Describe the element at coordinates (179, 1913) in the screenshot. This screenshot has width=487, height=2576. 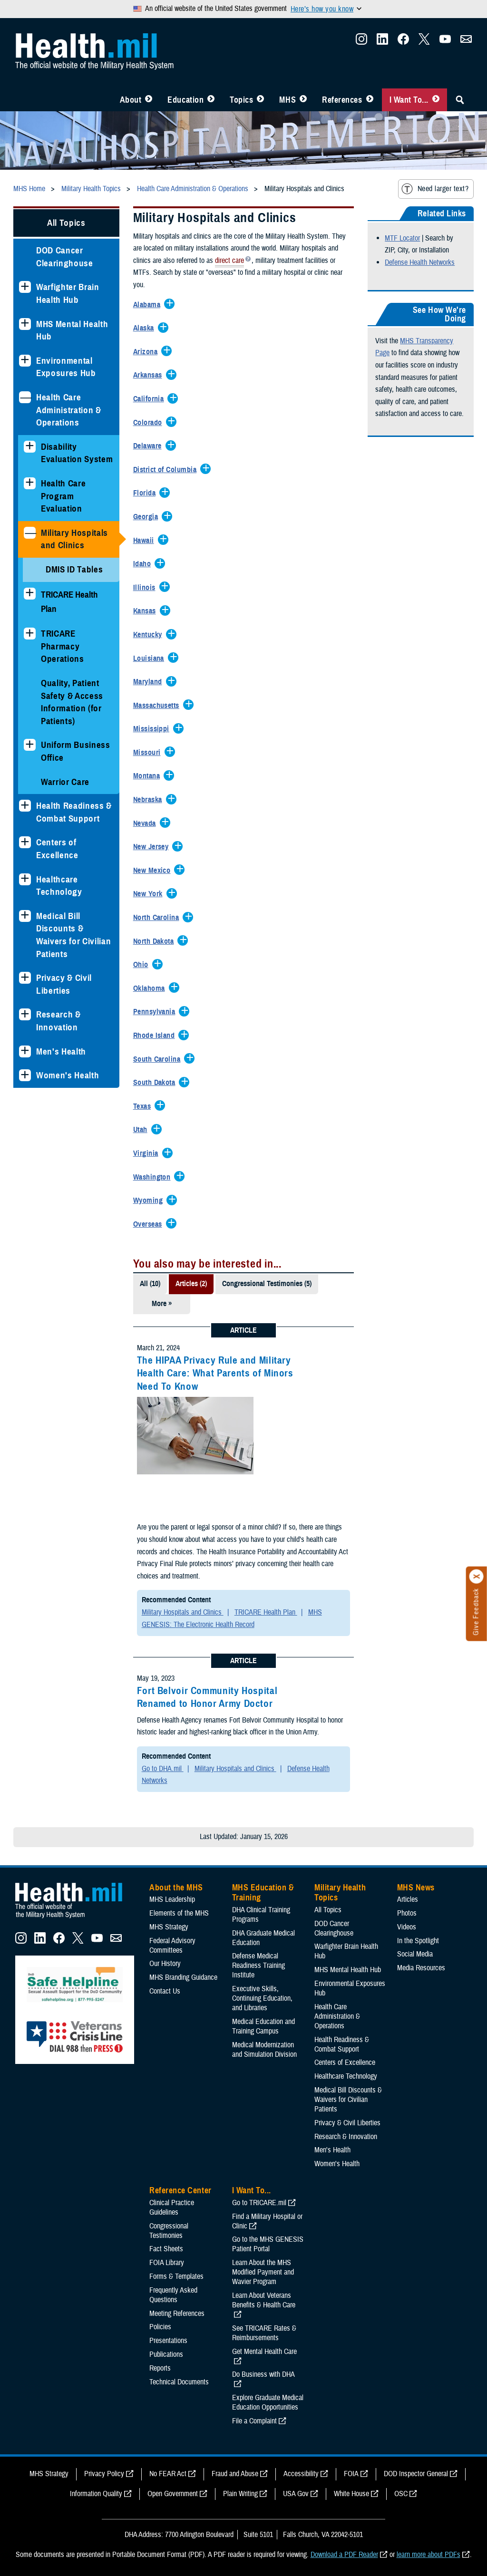
I see `Elements of the MHS` at that location.